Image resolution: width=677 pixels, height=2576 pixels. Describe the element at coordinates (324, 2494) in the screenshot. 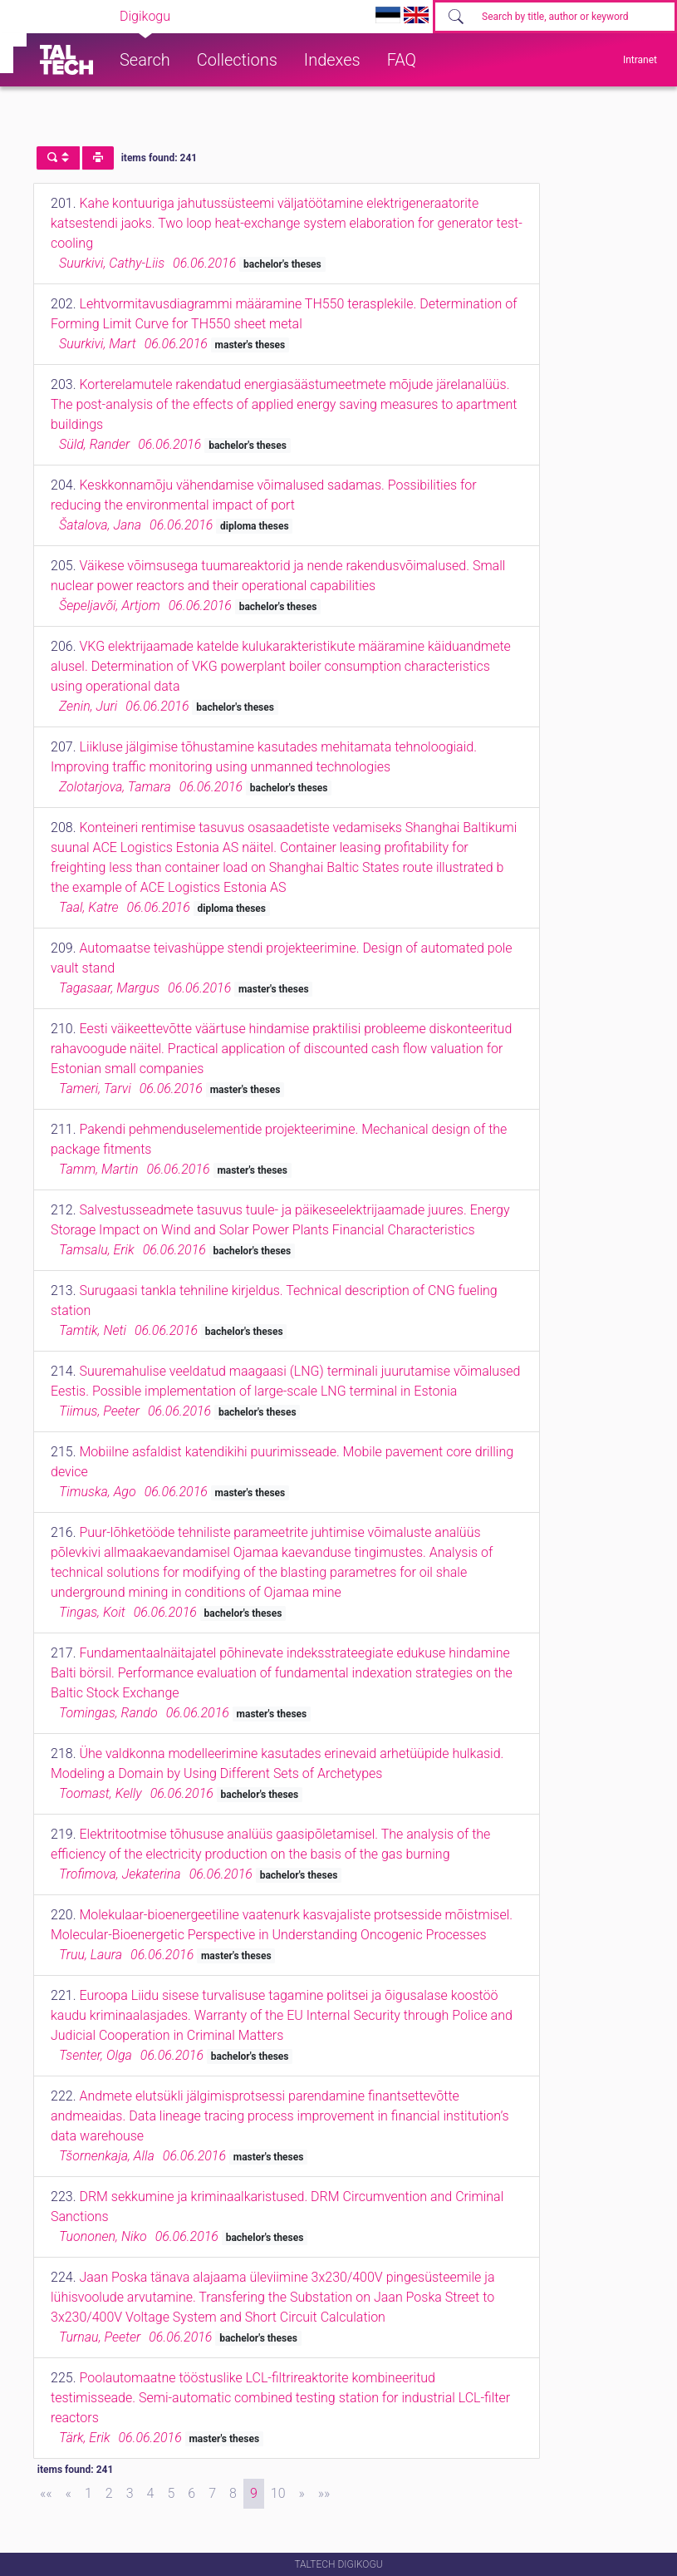

I see `[Last]` at that location.